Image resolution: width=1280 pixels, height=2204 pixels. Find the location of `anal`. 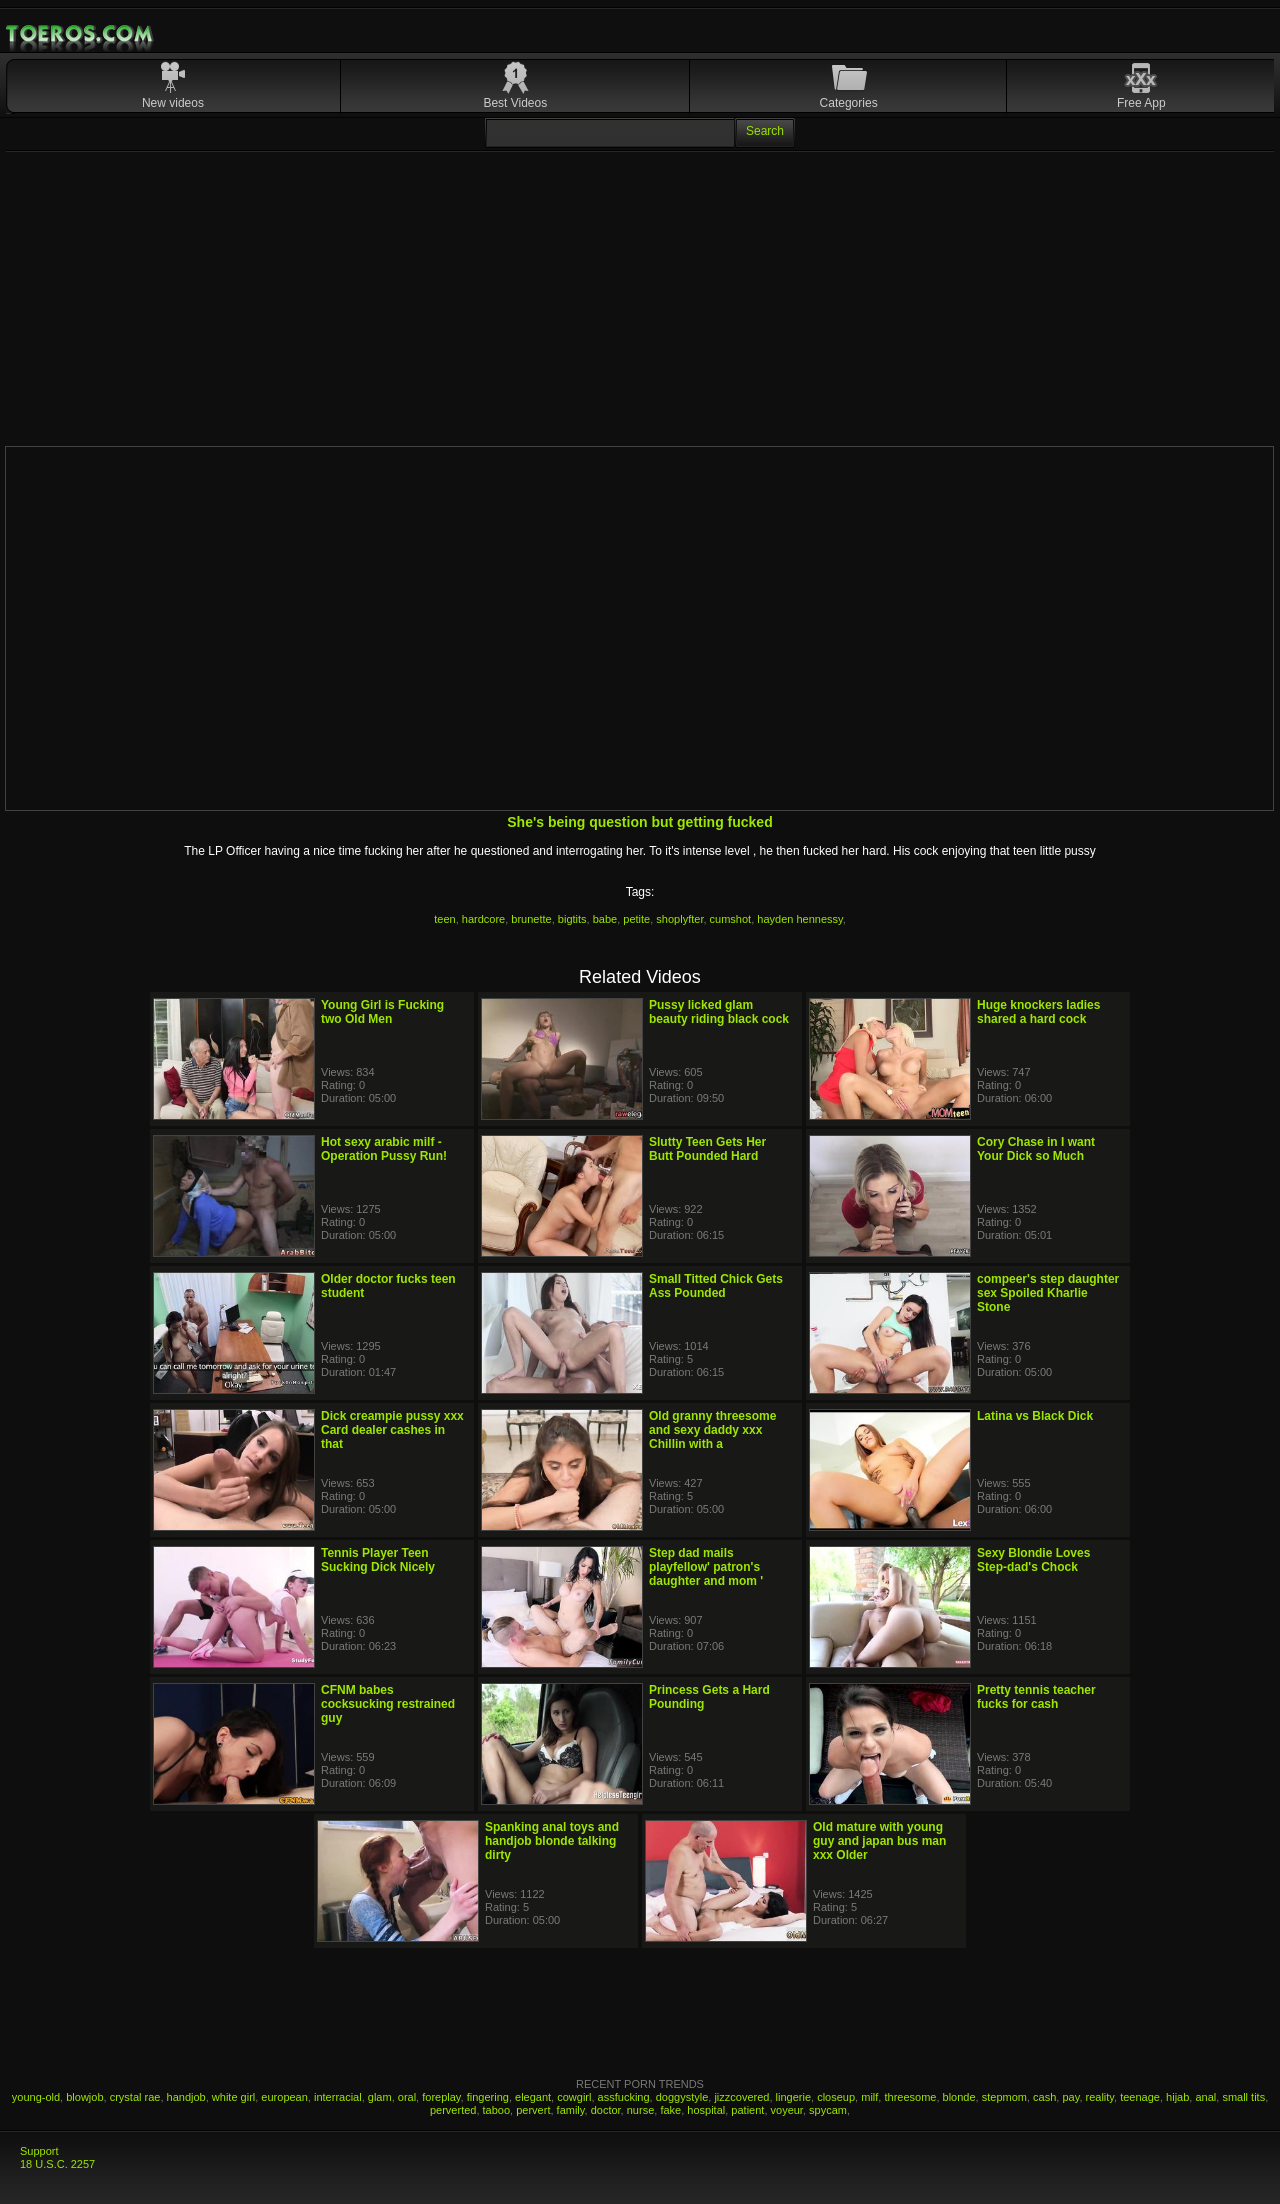

anal is located at coordinates (1205, 2097).